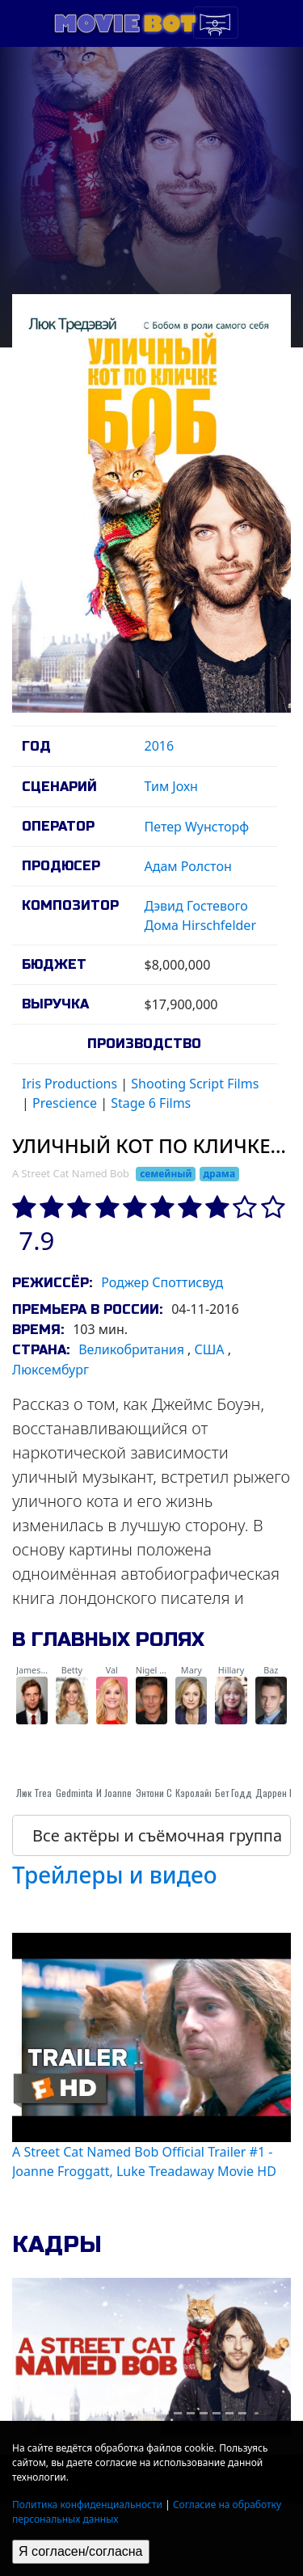 This screenshot has height=2576, width=303. What do you see at coordinates (197, 827) in the screenshot?
I see `Петер Wунсторф` at bounding box center [197, 827].